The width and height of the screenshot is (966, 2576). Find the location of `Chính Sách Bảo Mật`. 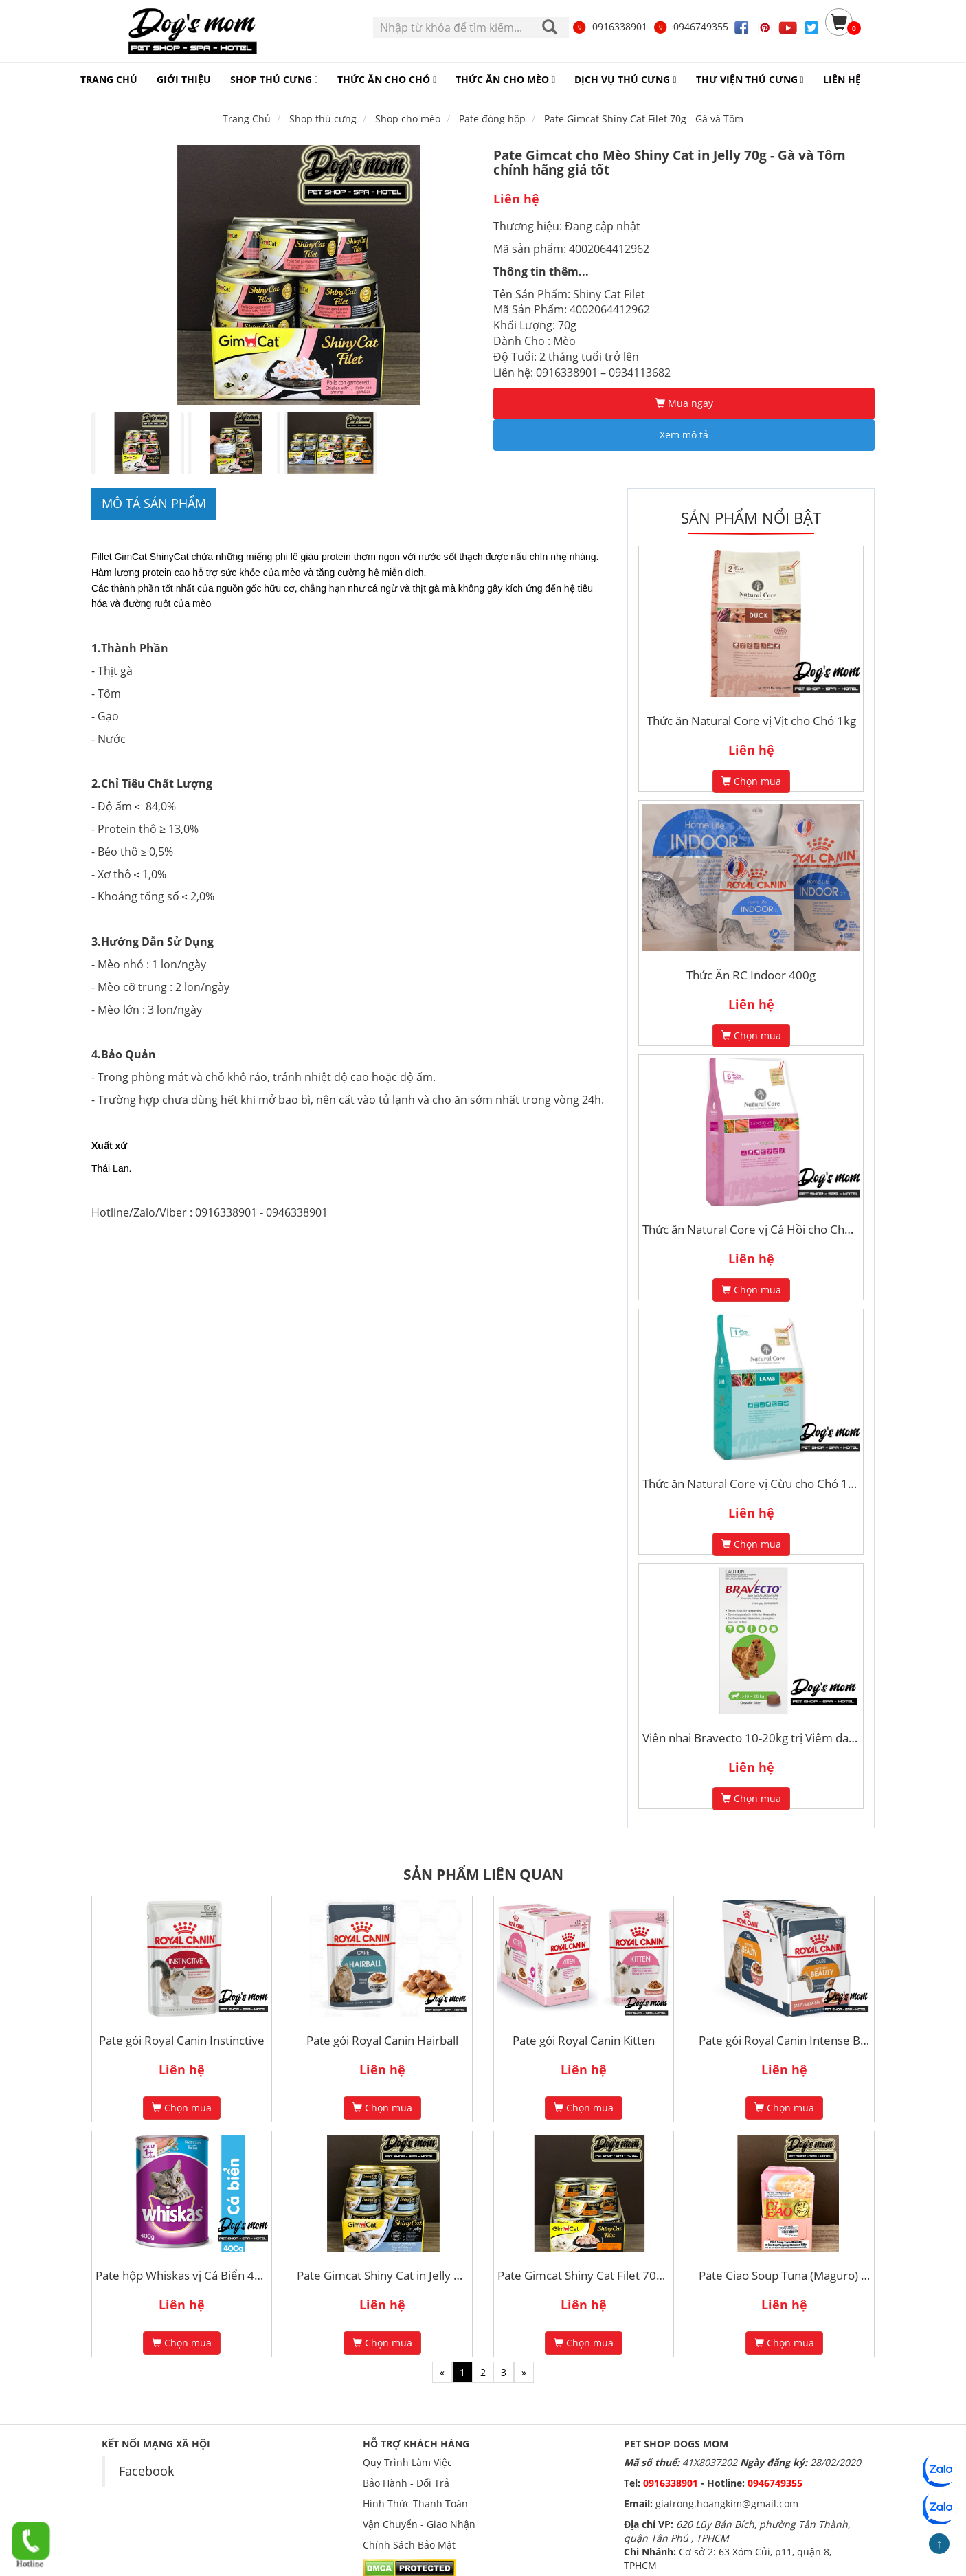

Chính Sách Bảo Mật is located at coordinates (409, 2544).